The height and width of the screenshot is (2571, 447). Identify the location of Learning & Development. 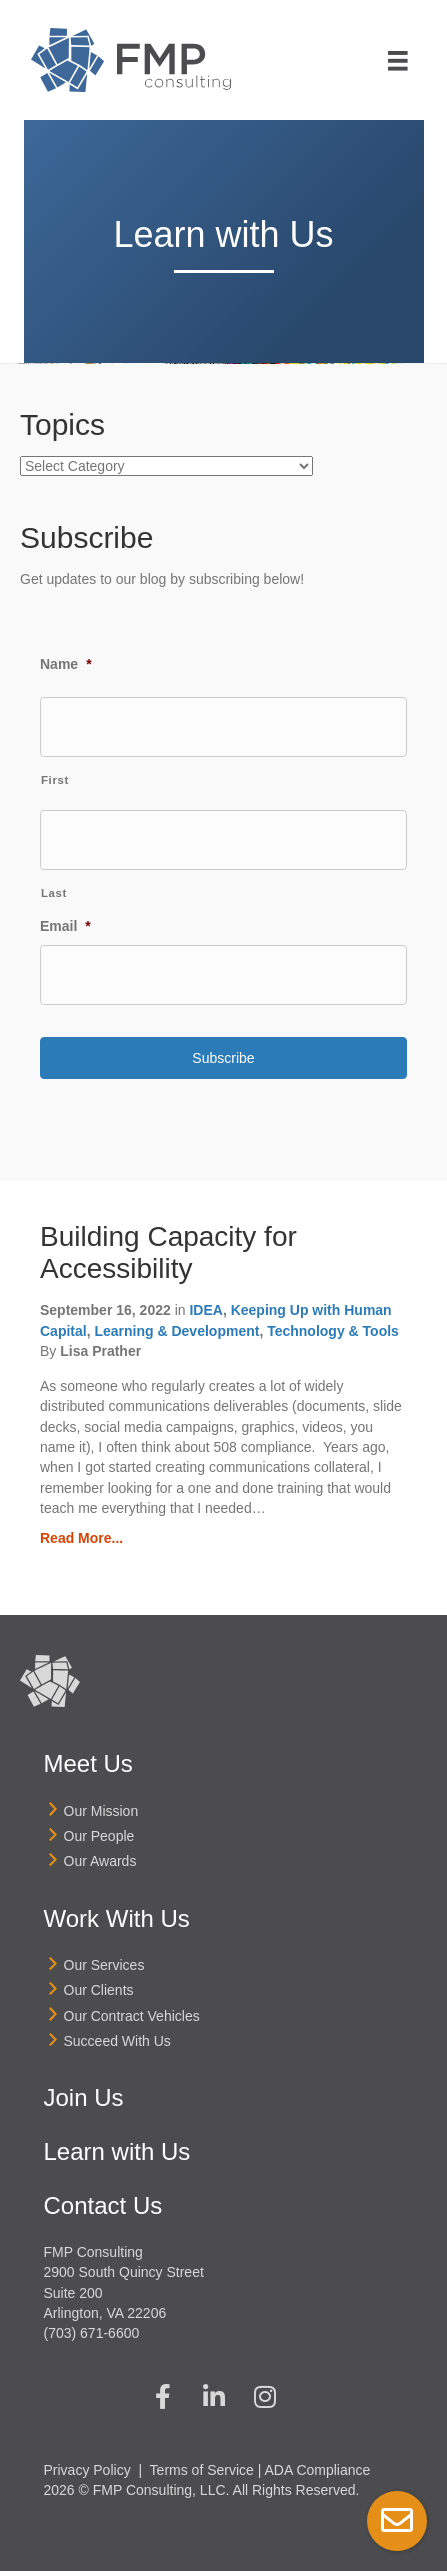
(176, 1331).